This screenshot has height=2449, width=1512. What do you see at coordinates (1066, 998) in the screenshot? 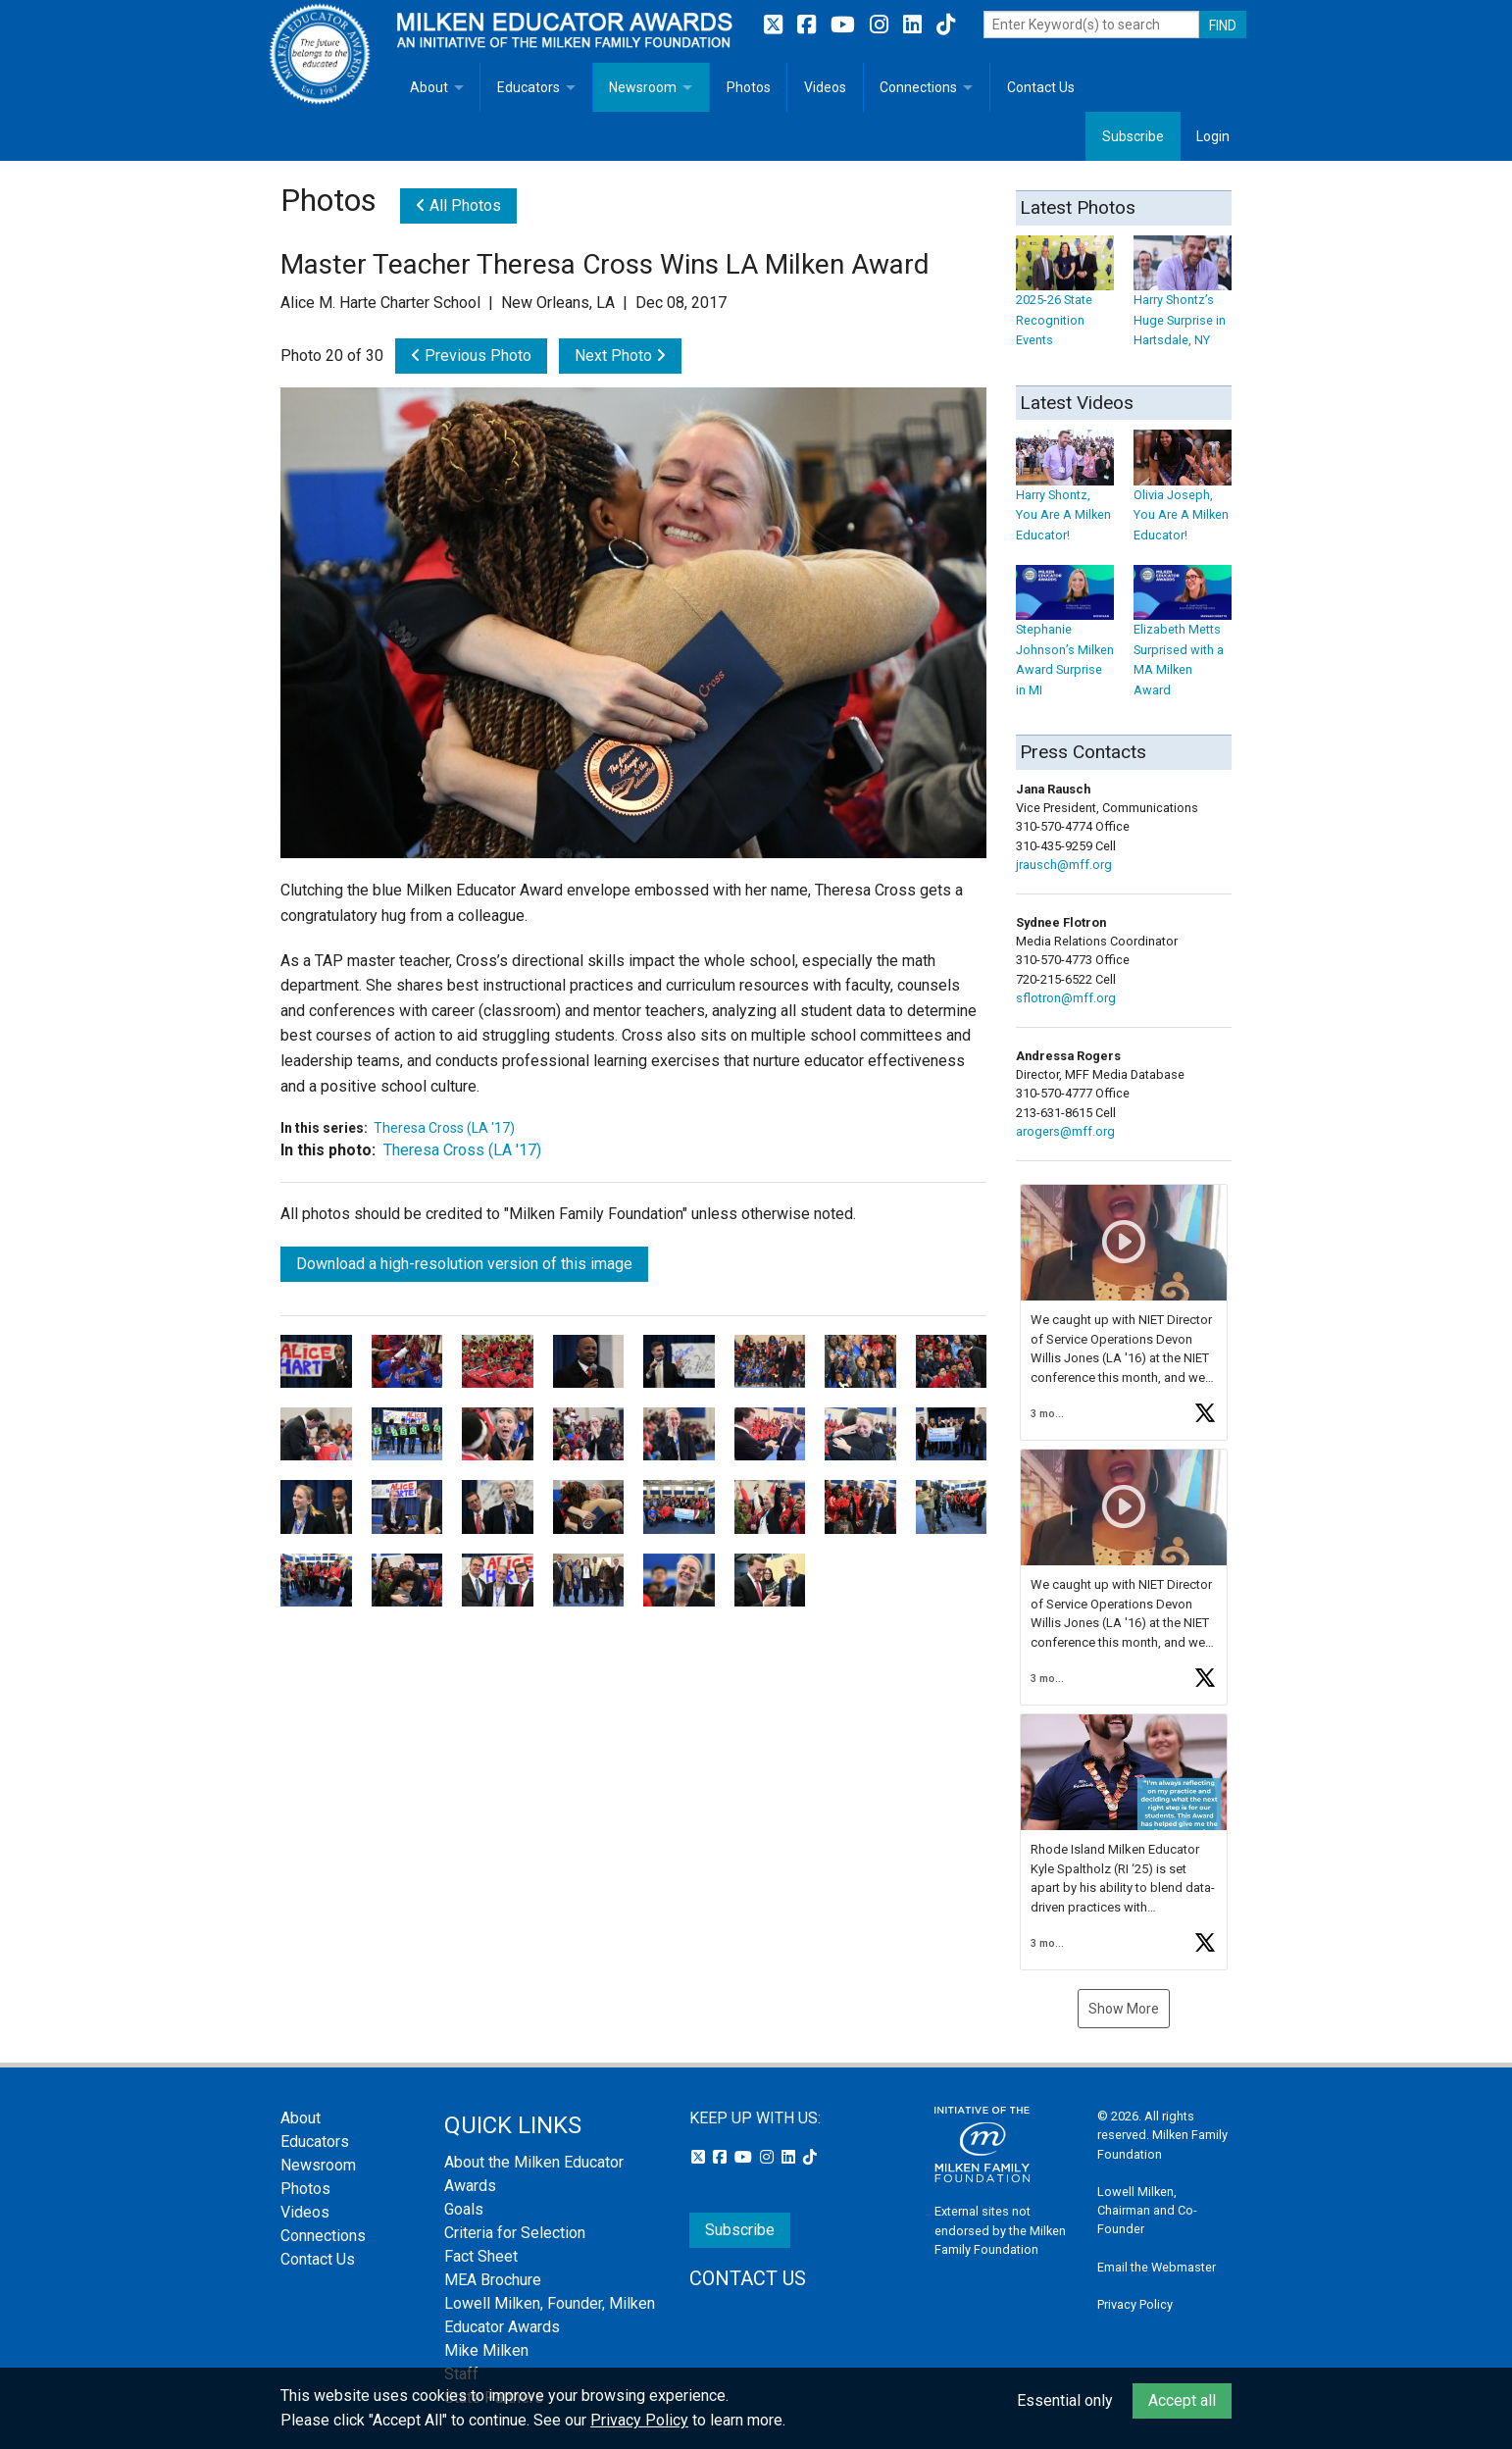
I see `sflotron@mff.org` at bounding box center [1066, 998].